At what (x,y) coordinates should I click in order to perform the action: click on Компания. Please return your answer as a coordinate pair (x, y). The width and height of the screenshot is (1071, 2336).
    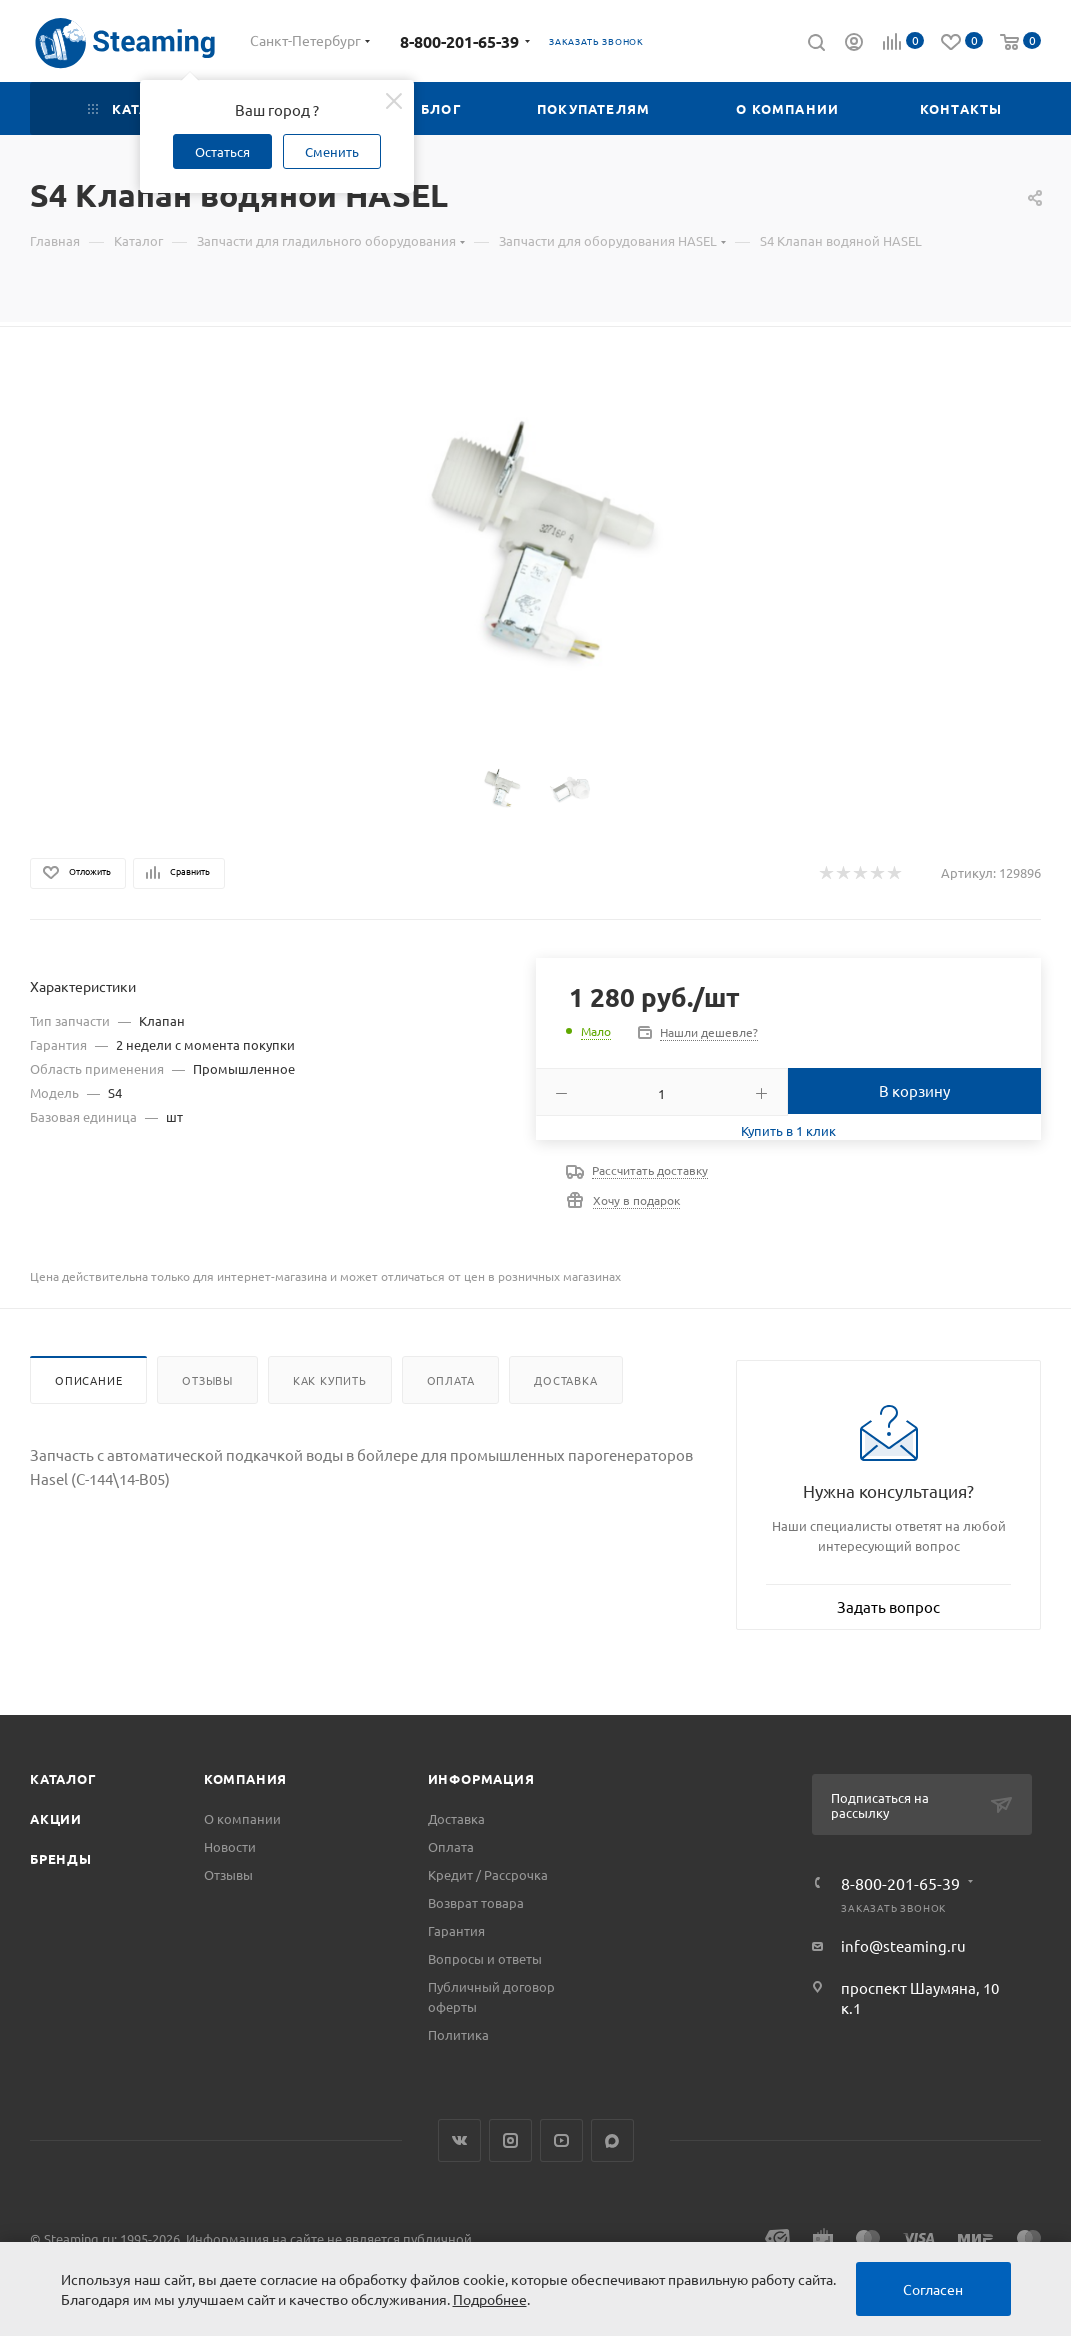
    Looking at the image, I should click on (245, 1778).